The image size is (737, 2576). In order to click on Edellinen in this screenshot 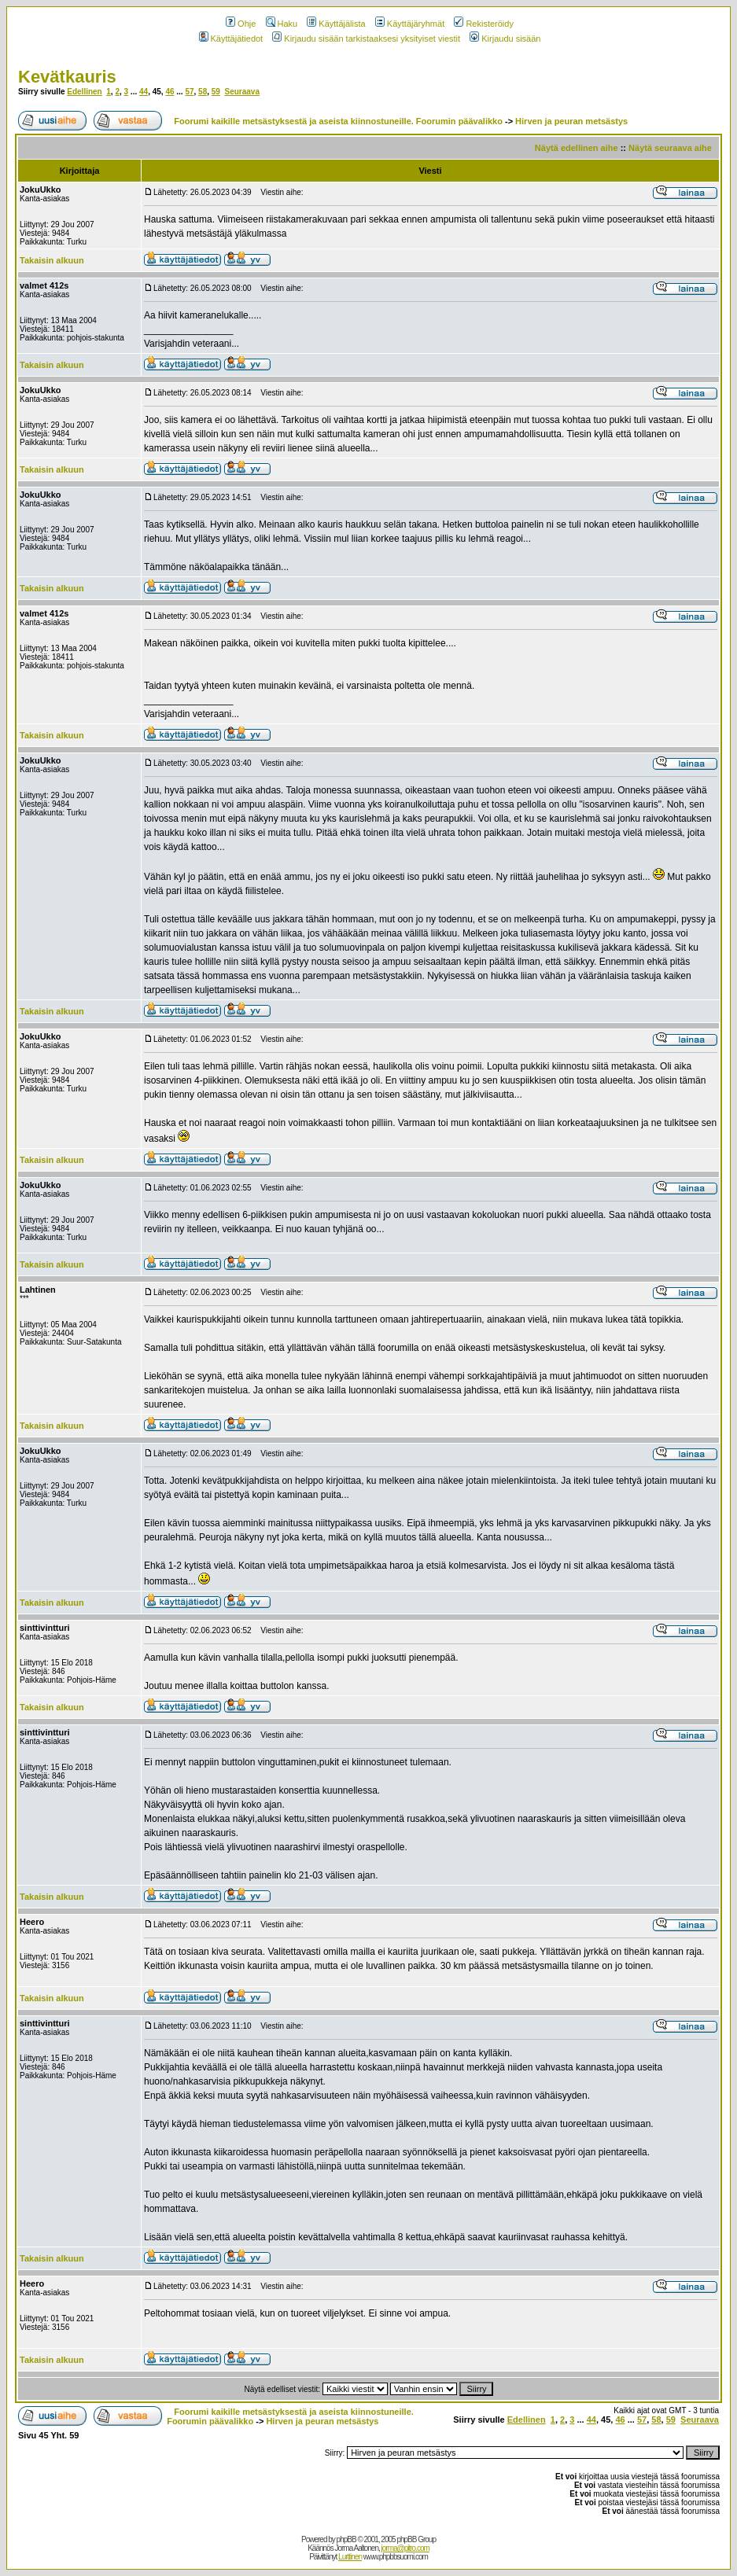, I will do `click(84, 91)`.